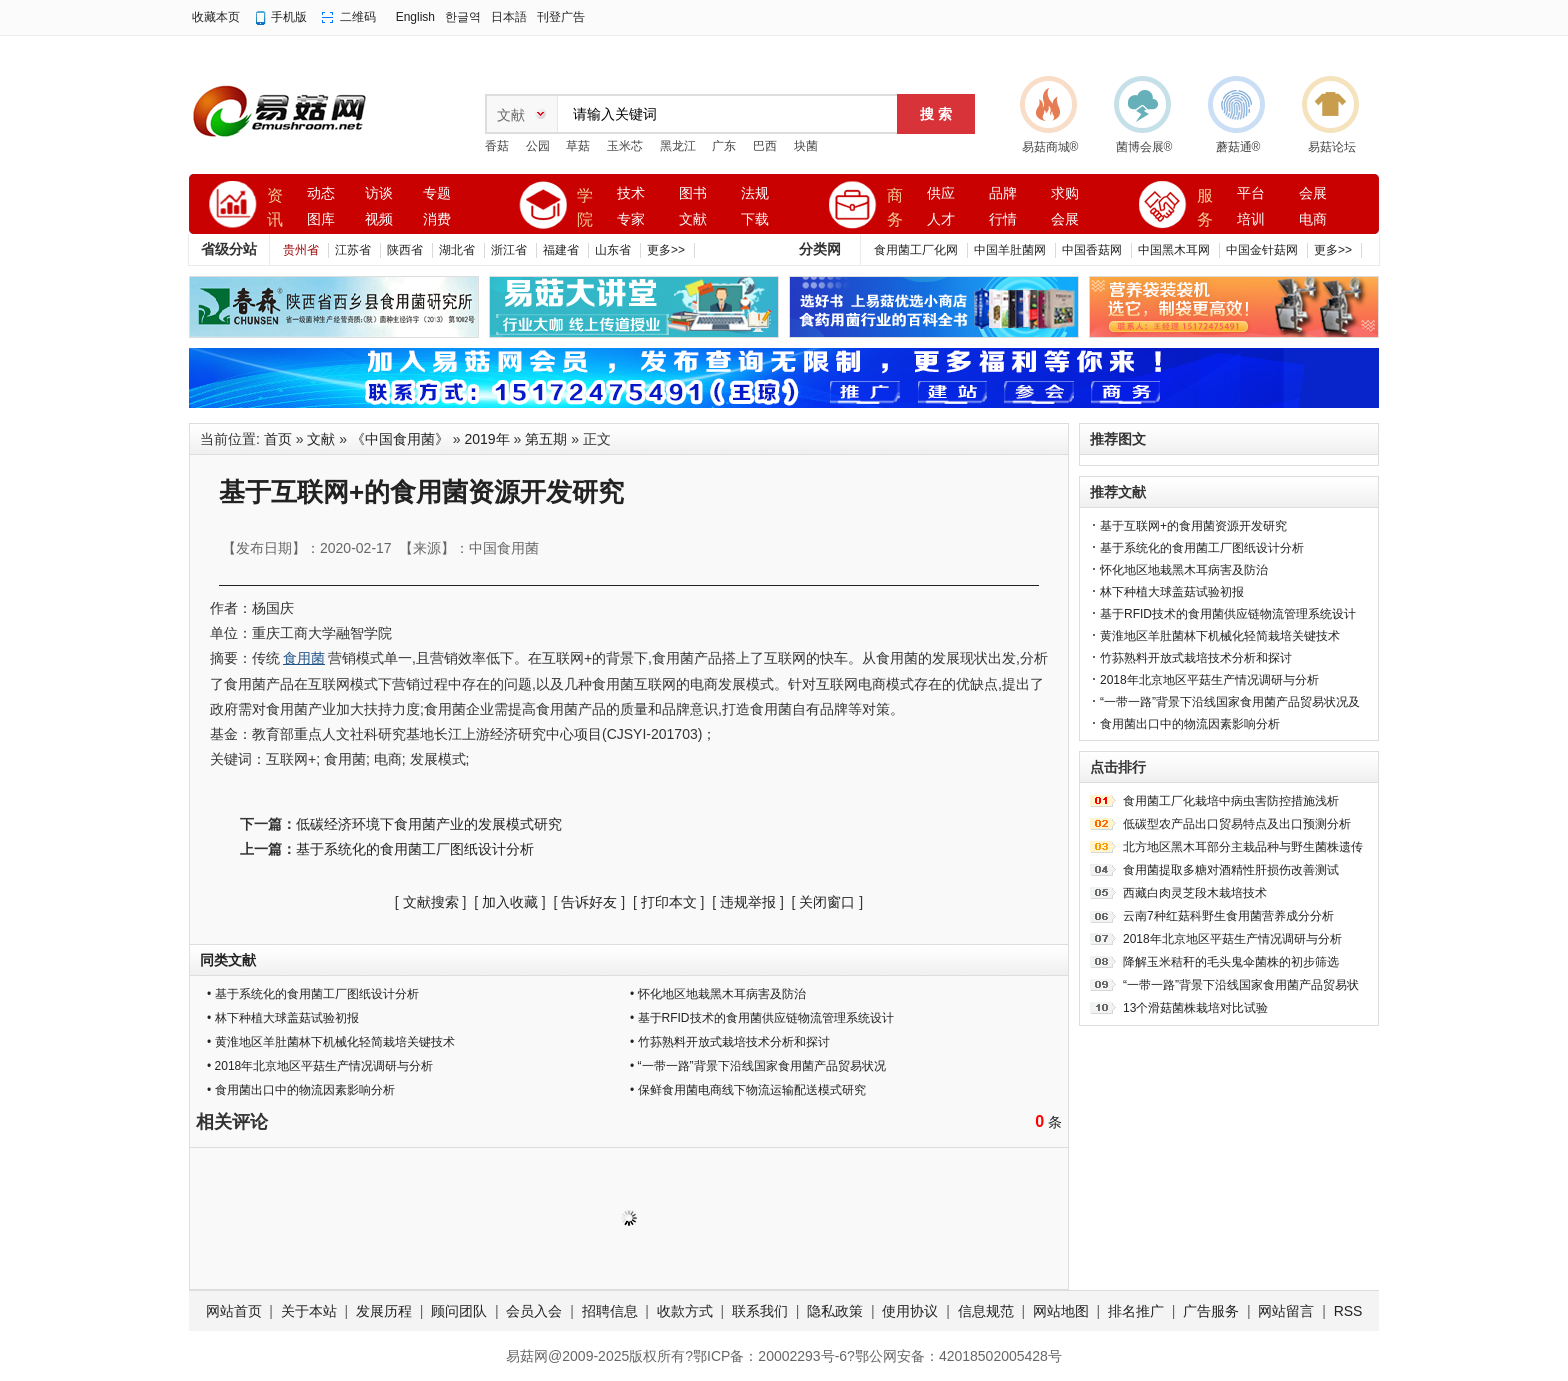  What do you see at coordinates (1195, 1008) in the screenshot?
I see `13个滑菇菌株栽培对比试验` at bounding box center [1195, 1008].